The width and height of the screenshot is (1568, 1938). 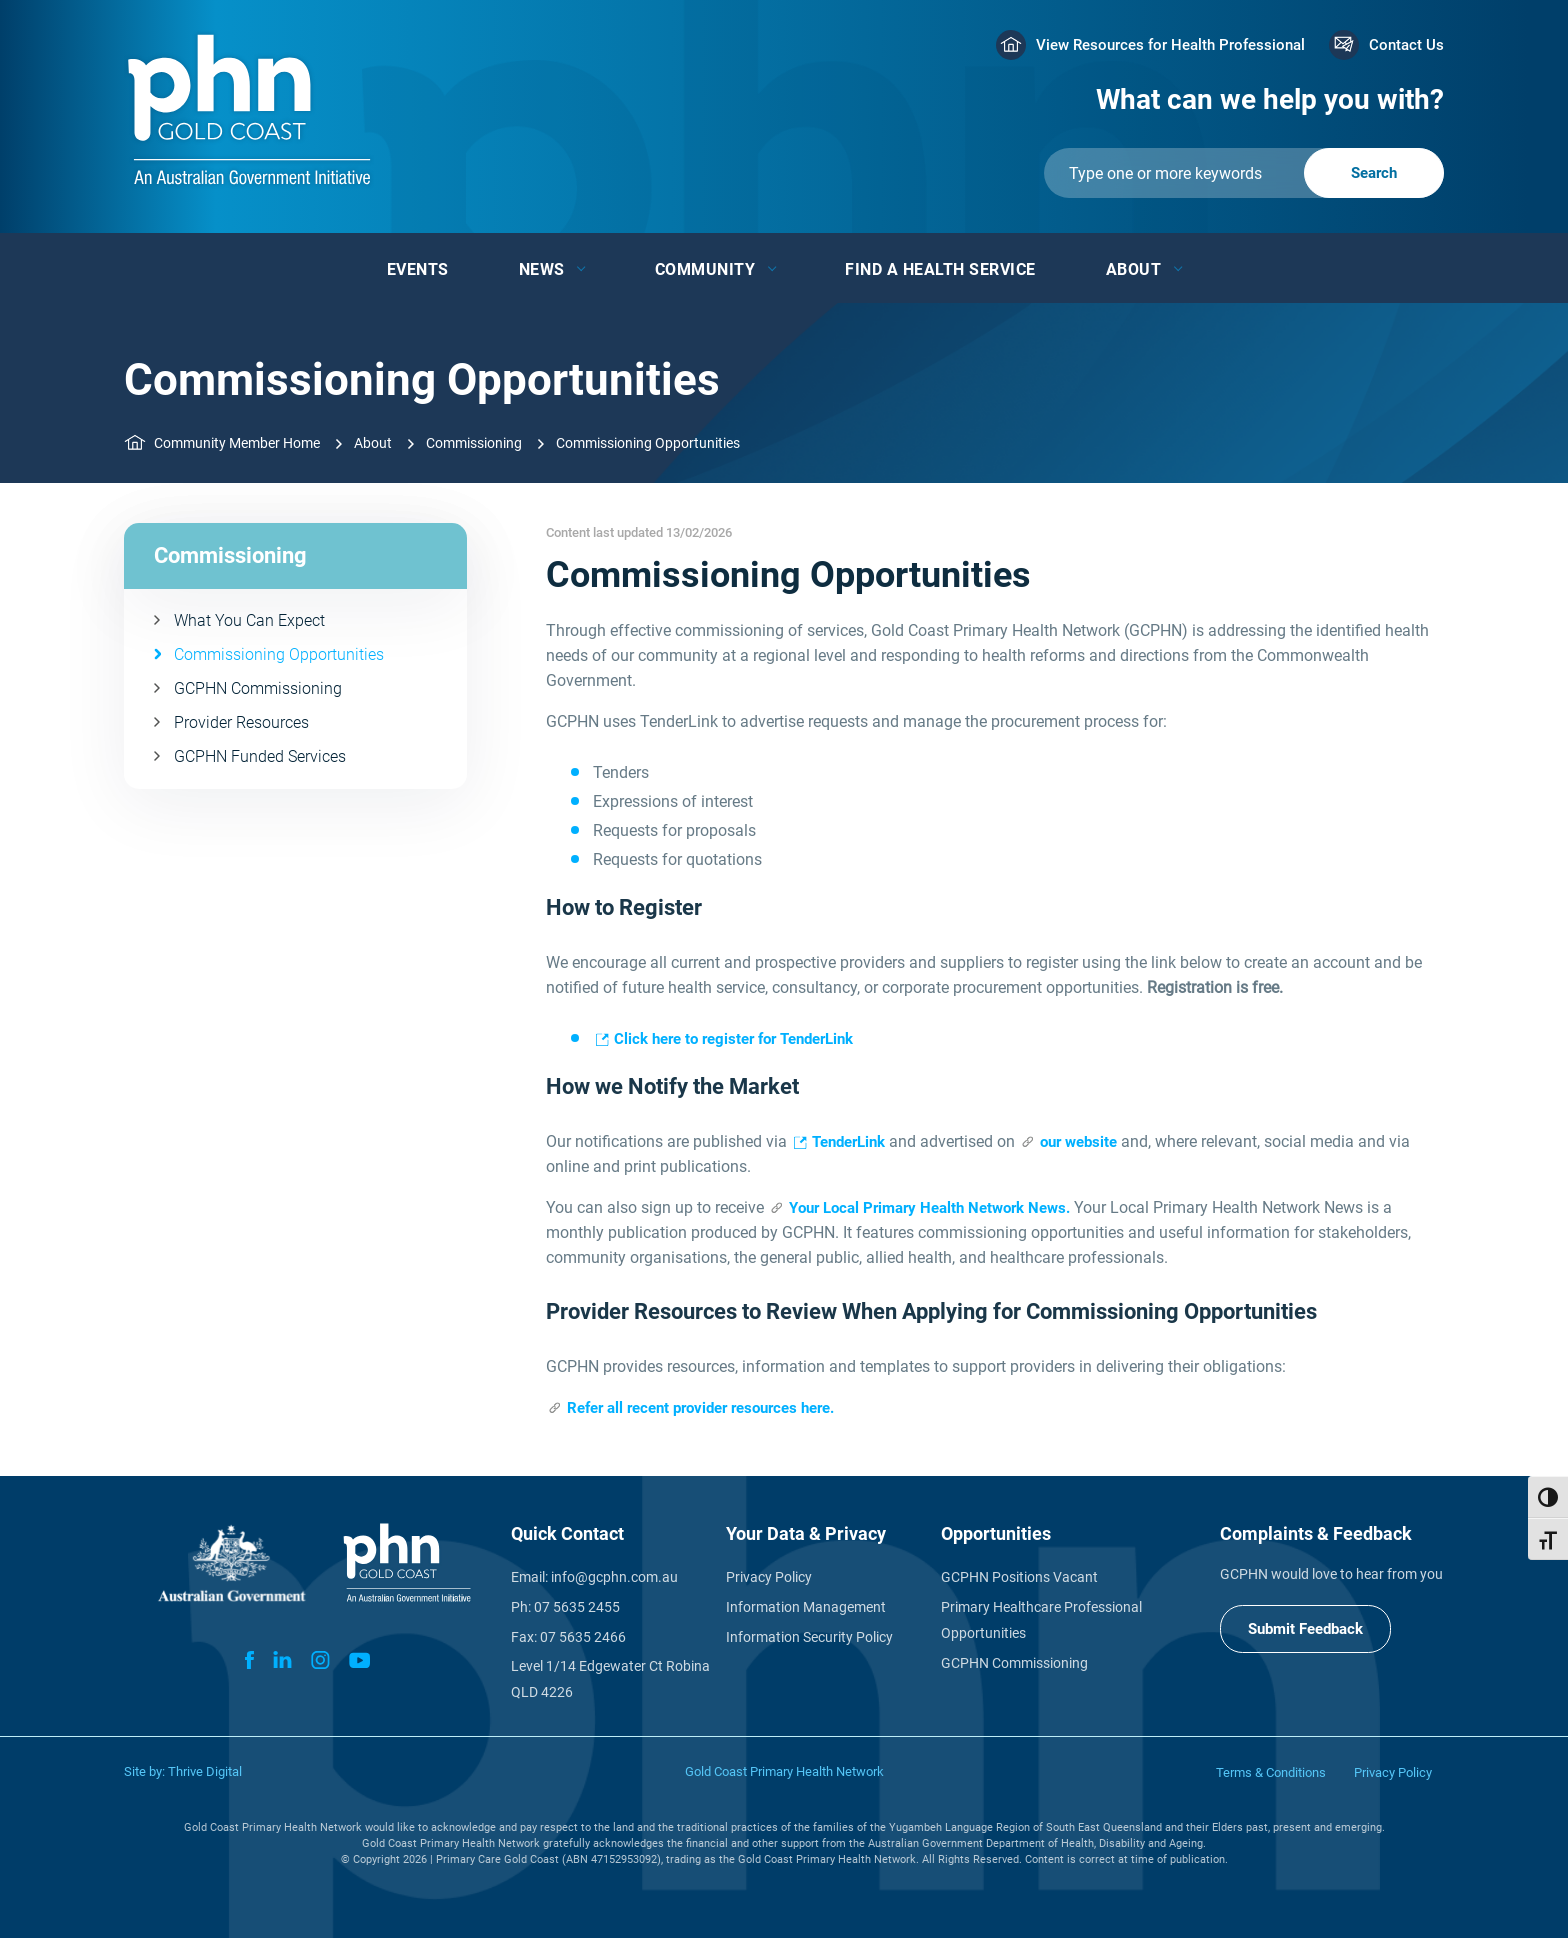 What do you see at coordinates (806, 1607) in the screenshot?
I see `Information Management` at bounding box center [806, 1607].